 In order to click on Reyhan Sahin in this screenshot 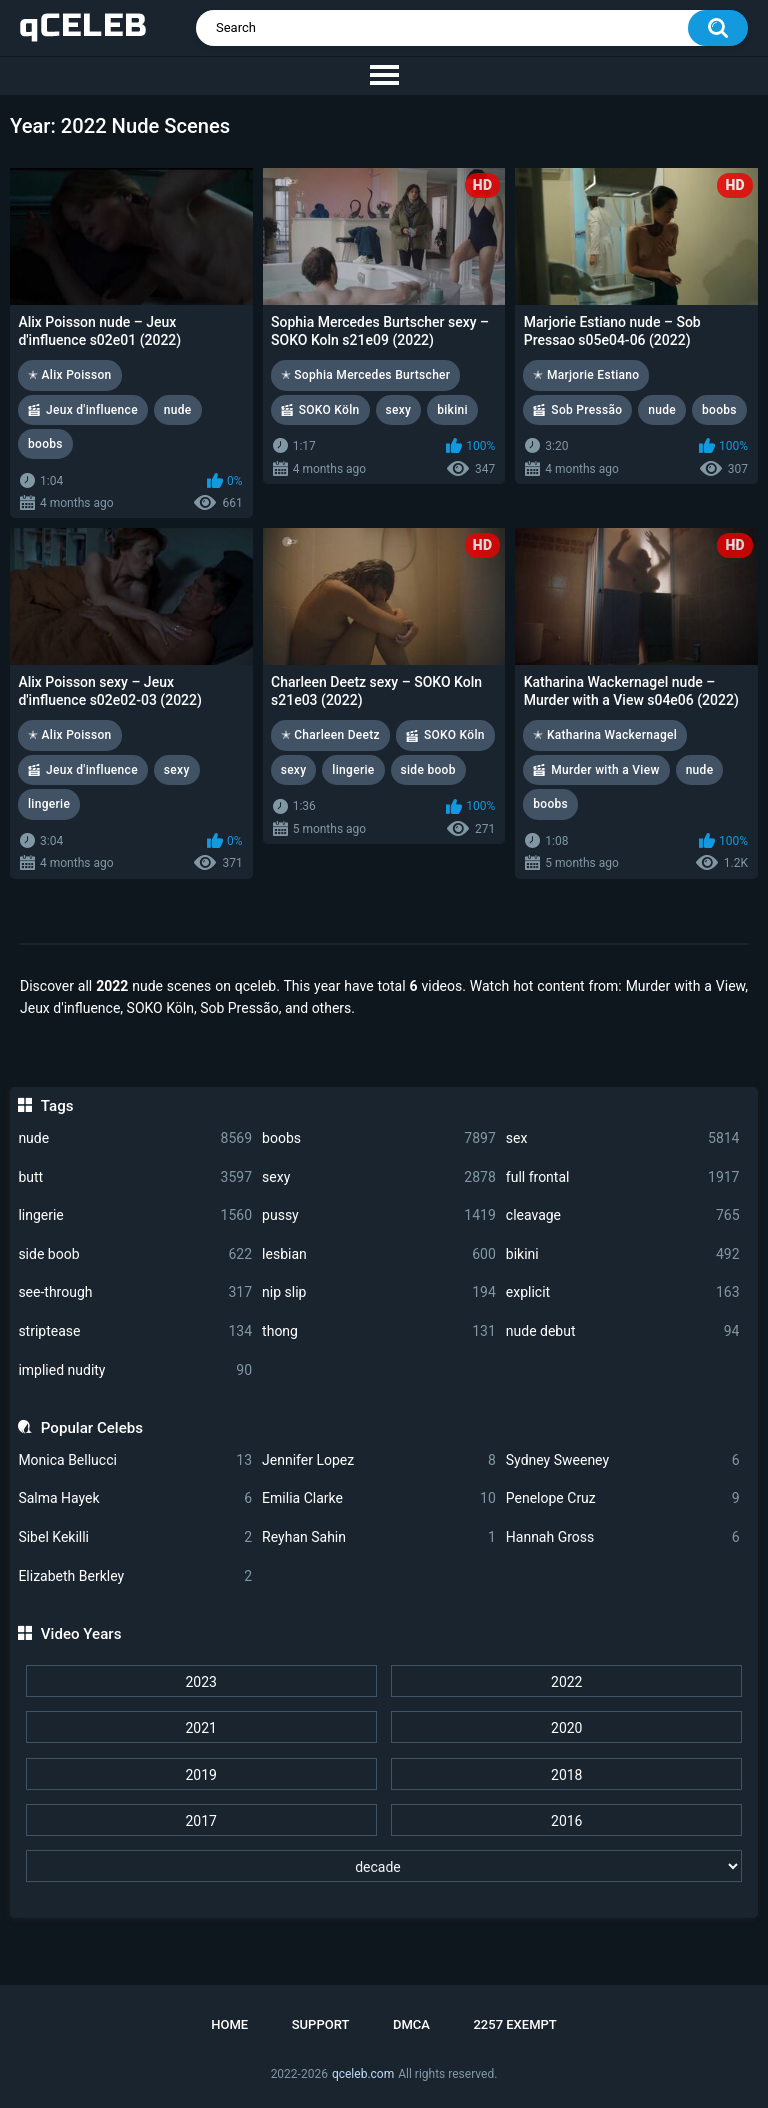, I will do `click(379, 1537)`.